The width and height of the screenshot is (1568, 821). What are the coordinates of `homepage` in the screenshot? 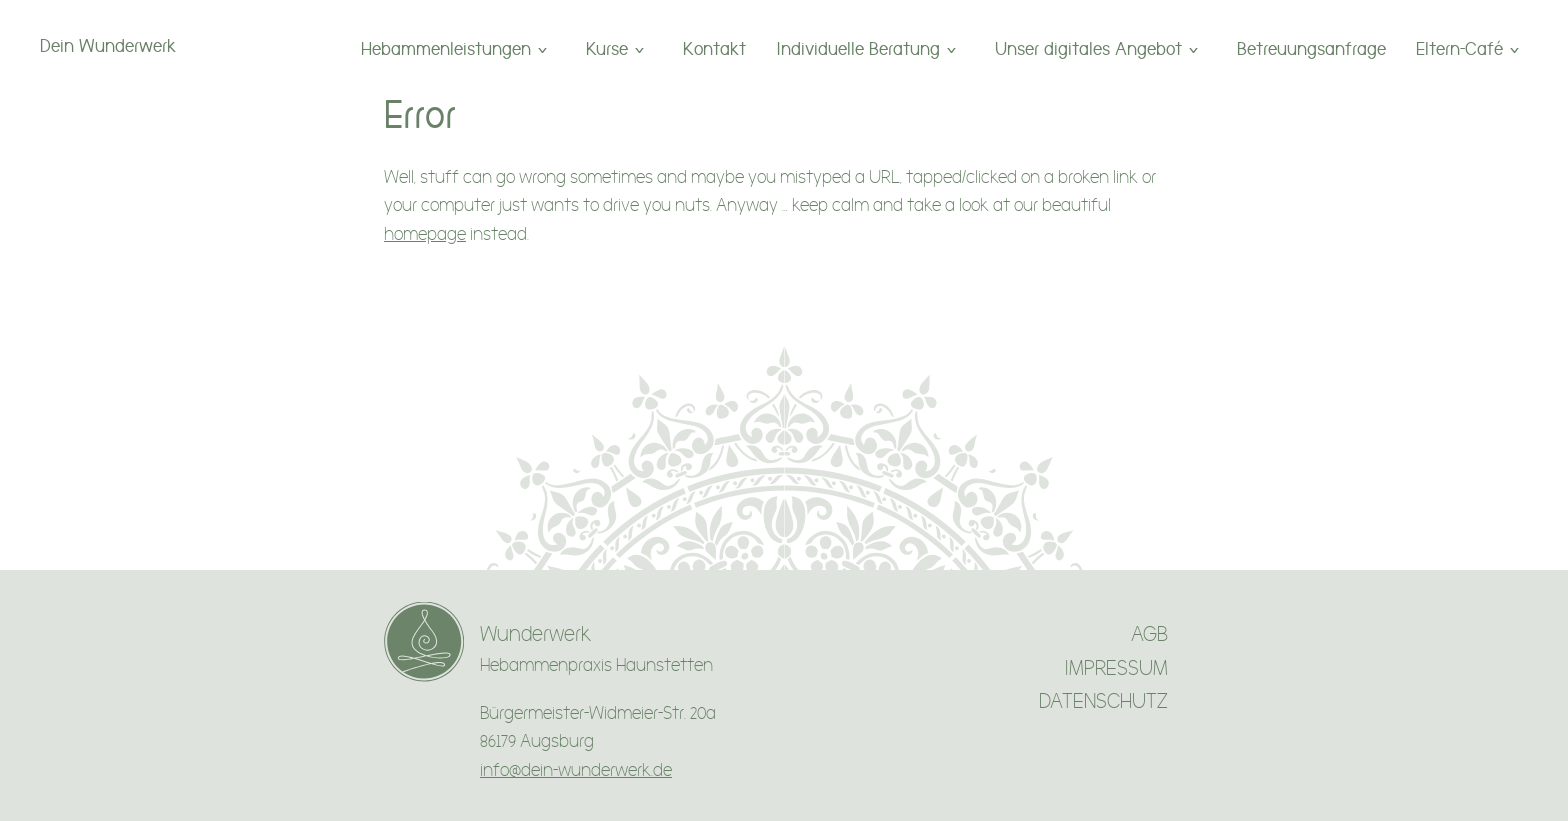 It's located at (425, 234).